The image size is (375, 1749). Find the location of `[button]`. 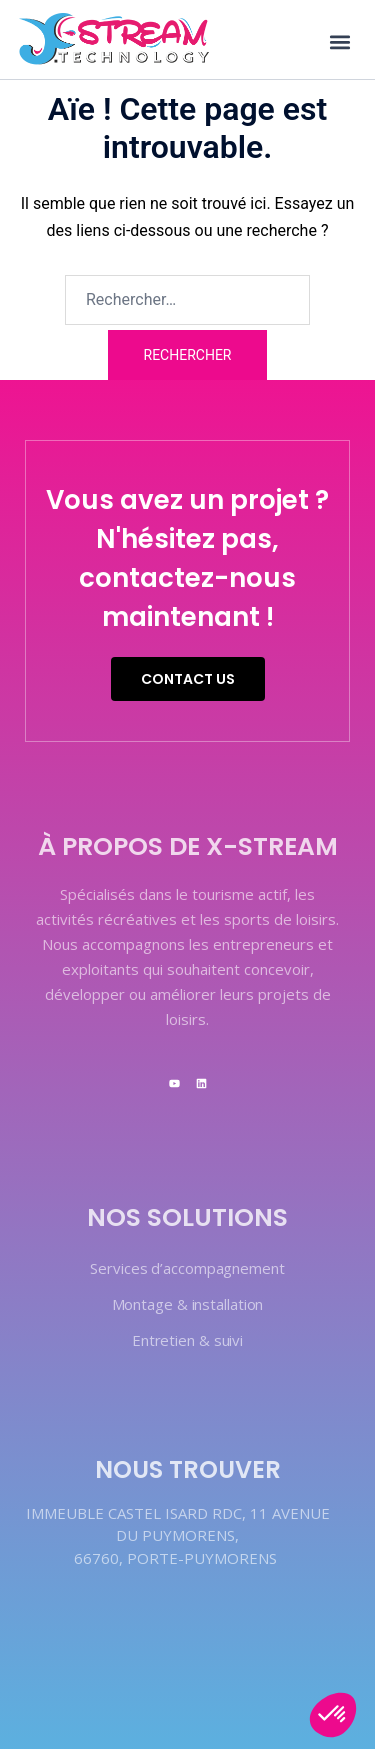

[button] is located at coordinates (339, 41).